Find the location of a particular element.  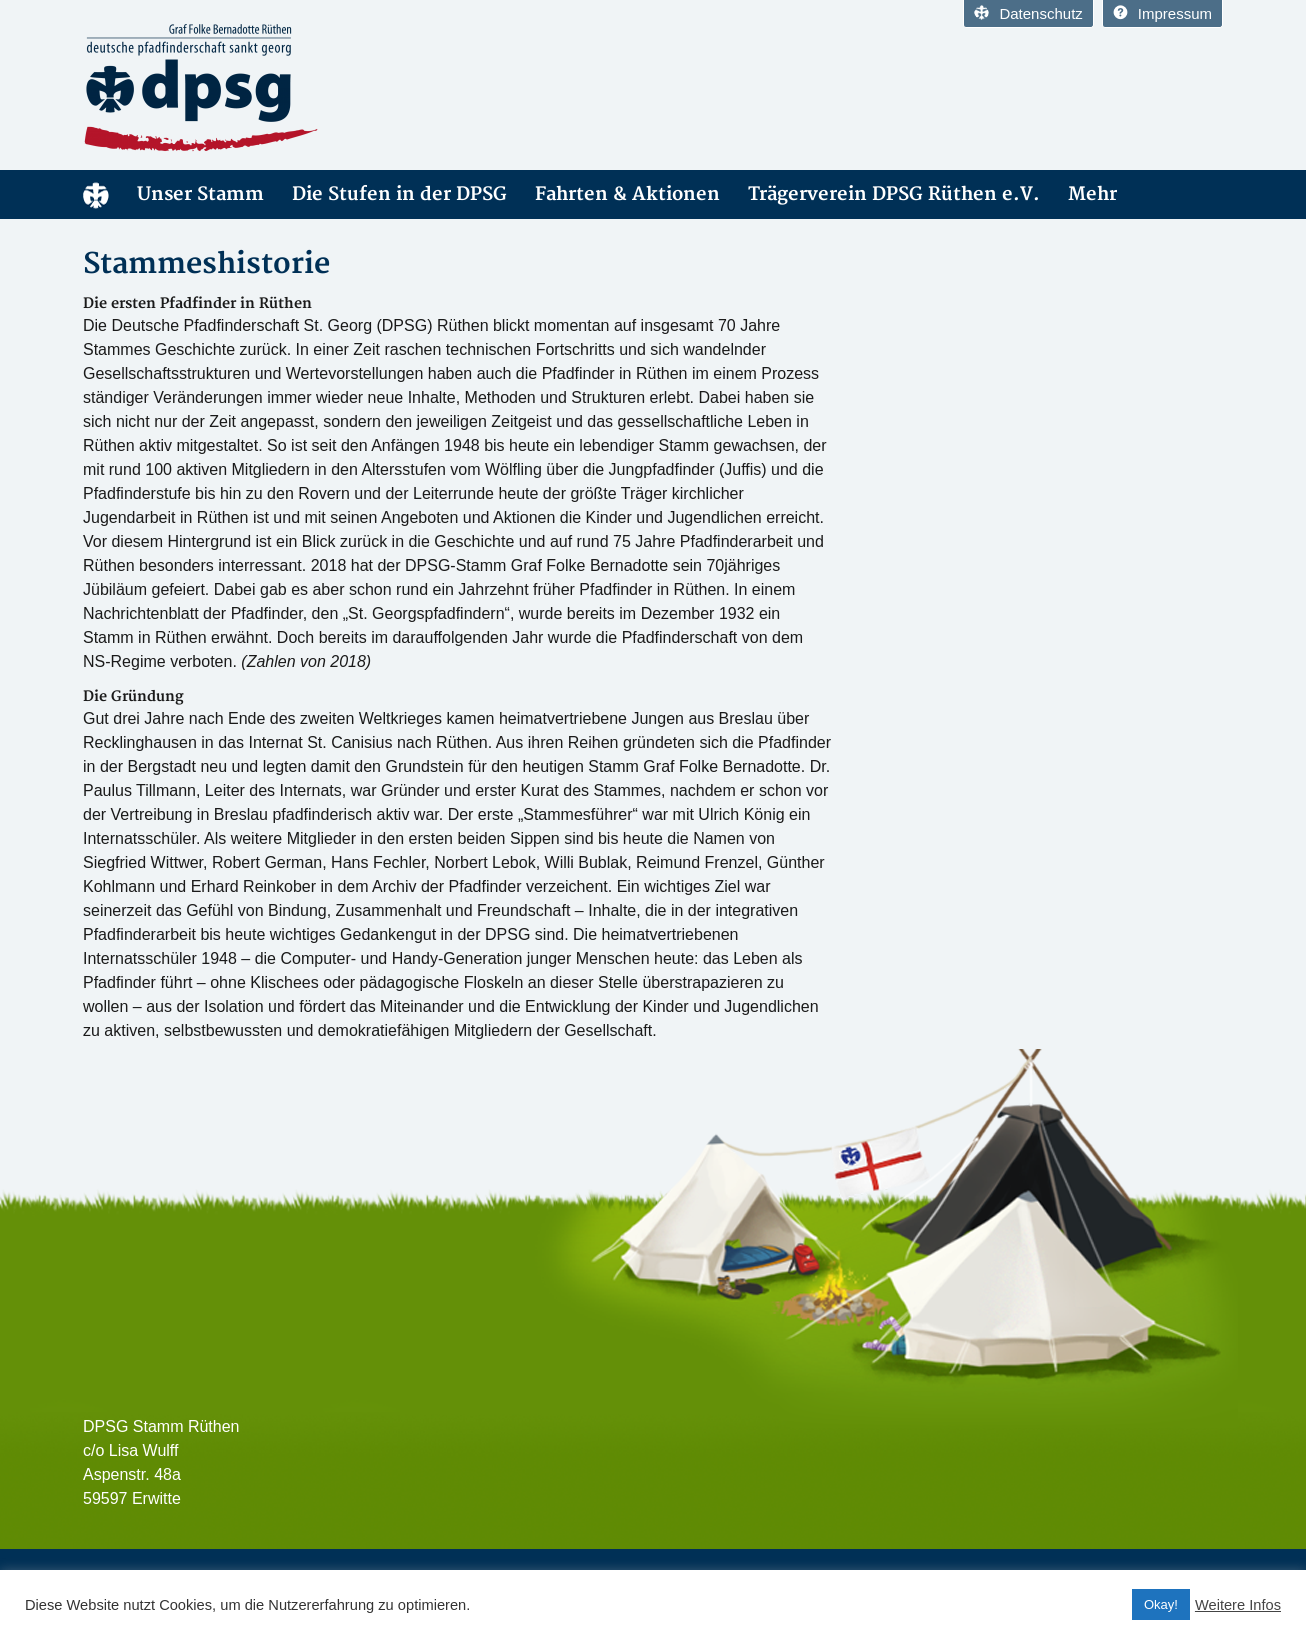

Die Stufen in der DPSG is located at coordinates (399, 194).